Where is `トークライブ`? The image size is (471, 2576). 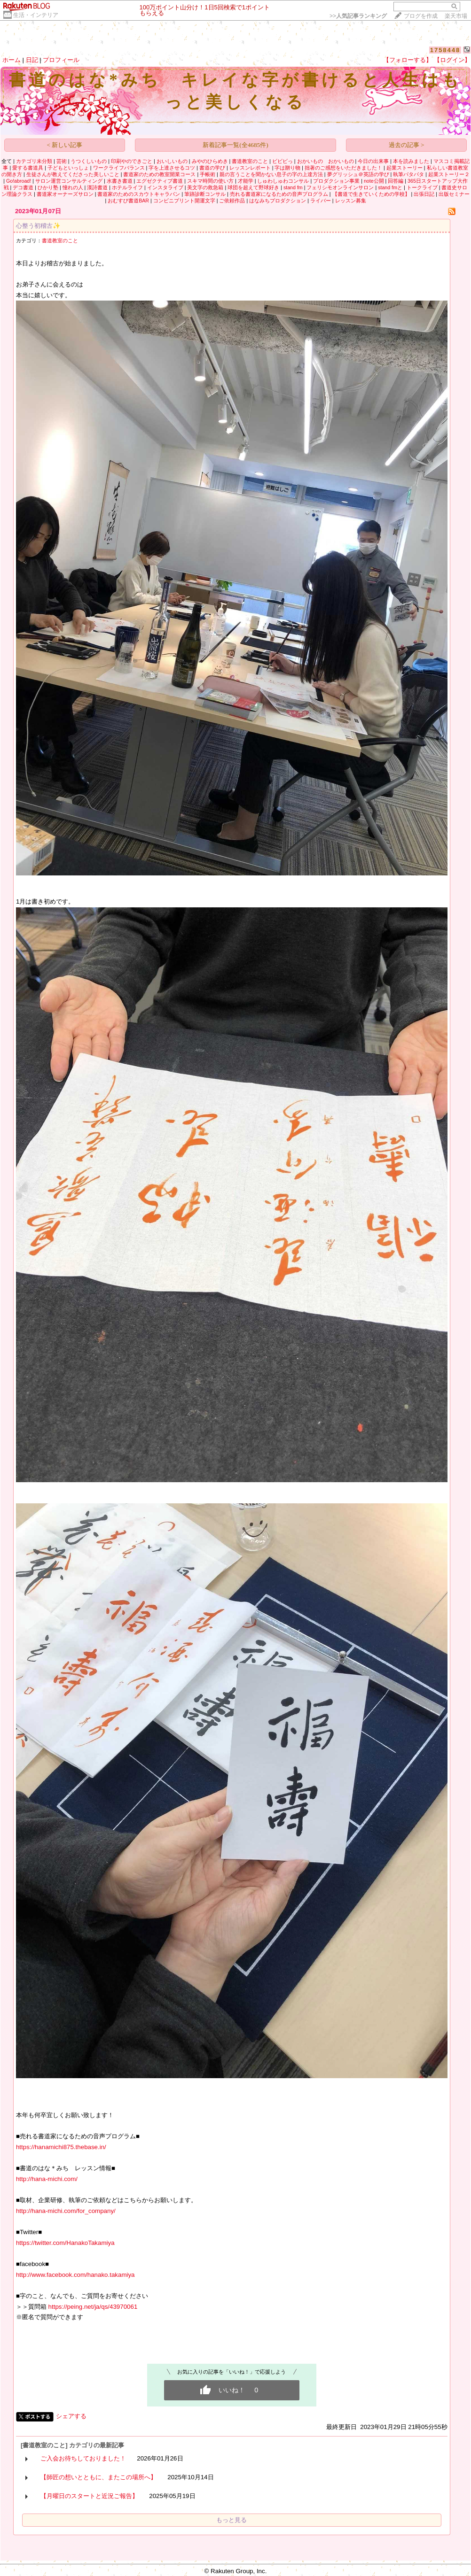 トークライブ is located at coordinates (422, 187).